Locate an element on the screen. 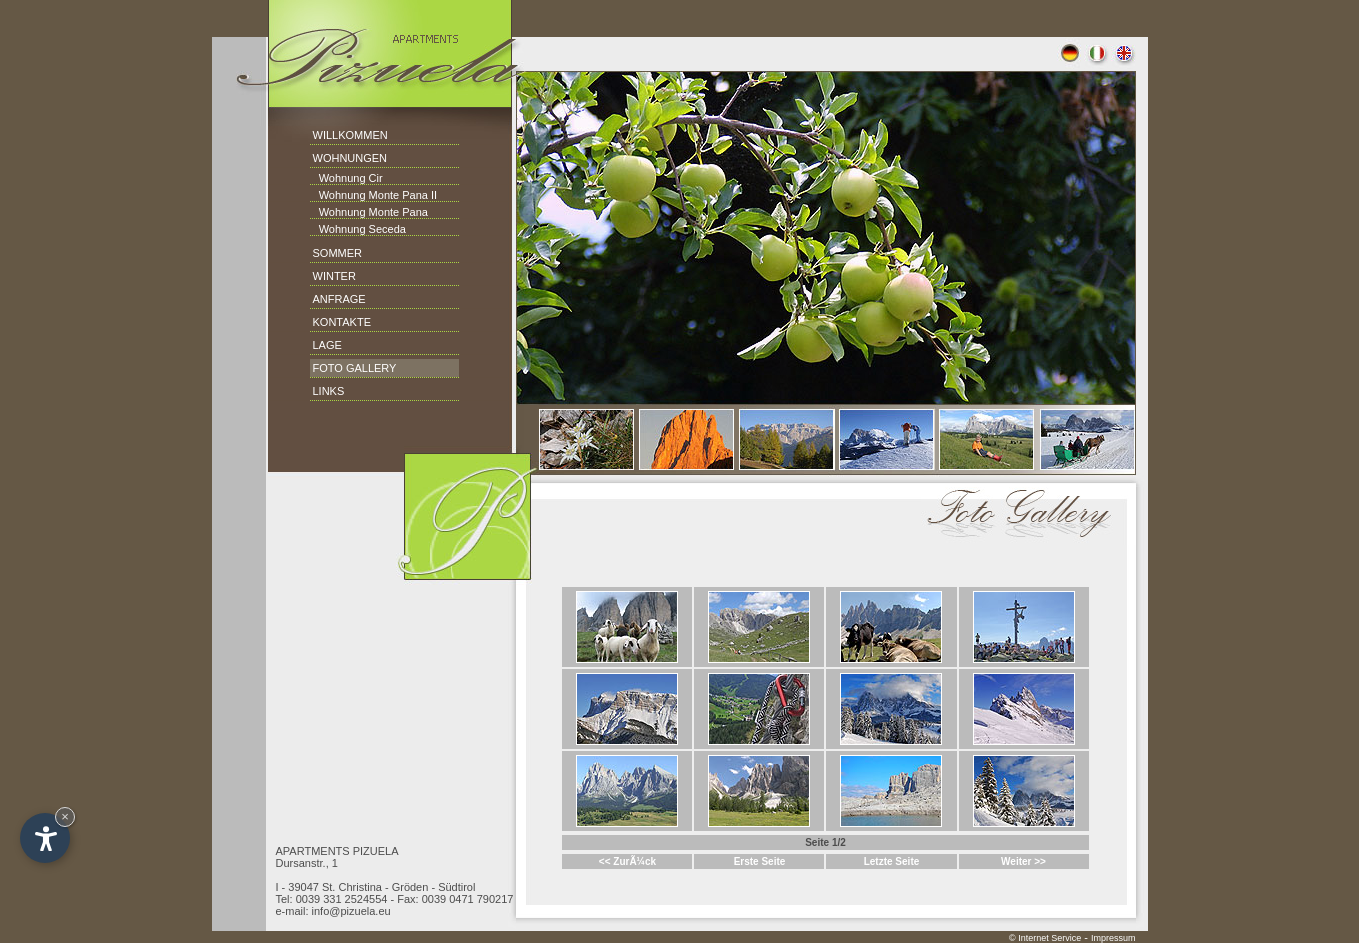 The image size is (1359, 943). Impressum is located at coordinates (1113, 938).